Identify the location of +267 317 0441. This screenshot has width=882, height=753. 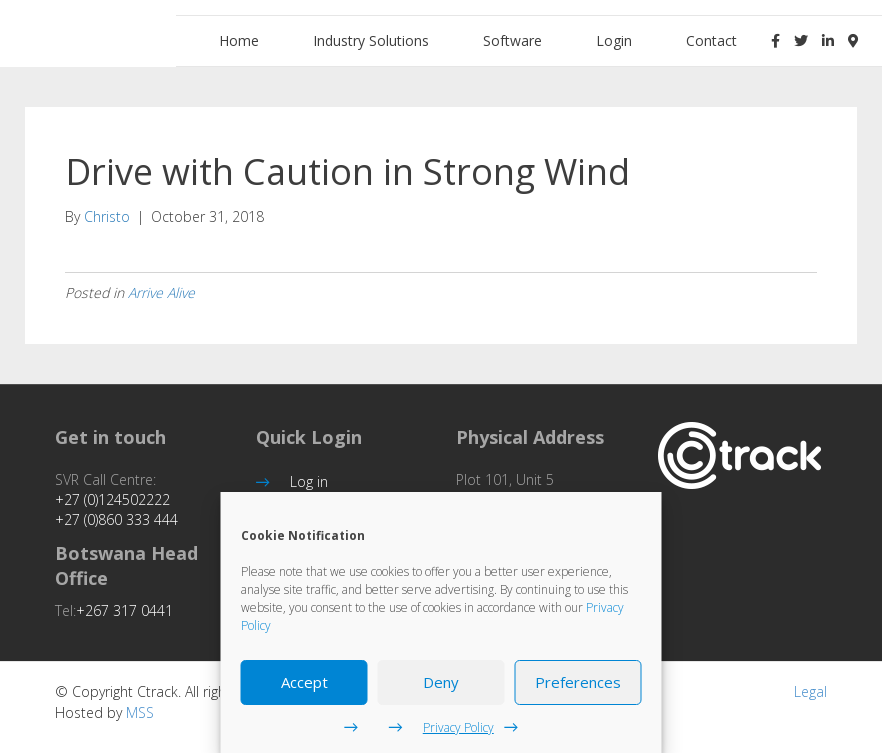
(124, 610).